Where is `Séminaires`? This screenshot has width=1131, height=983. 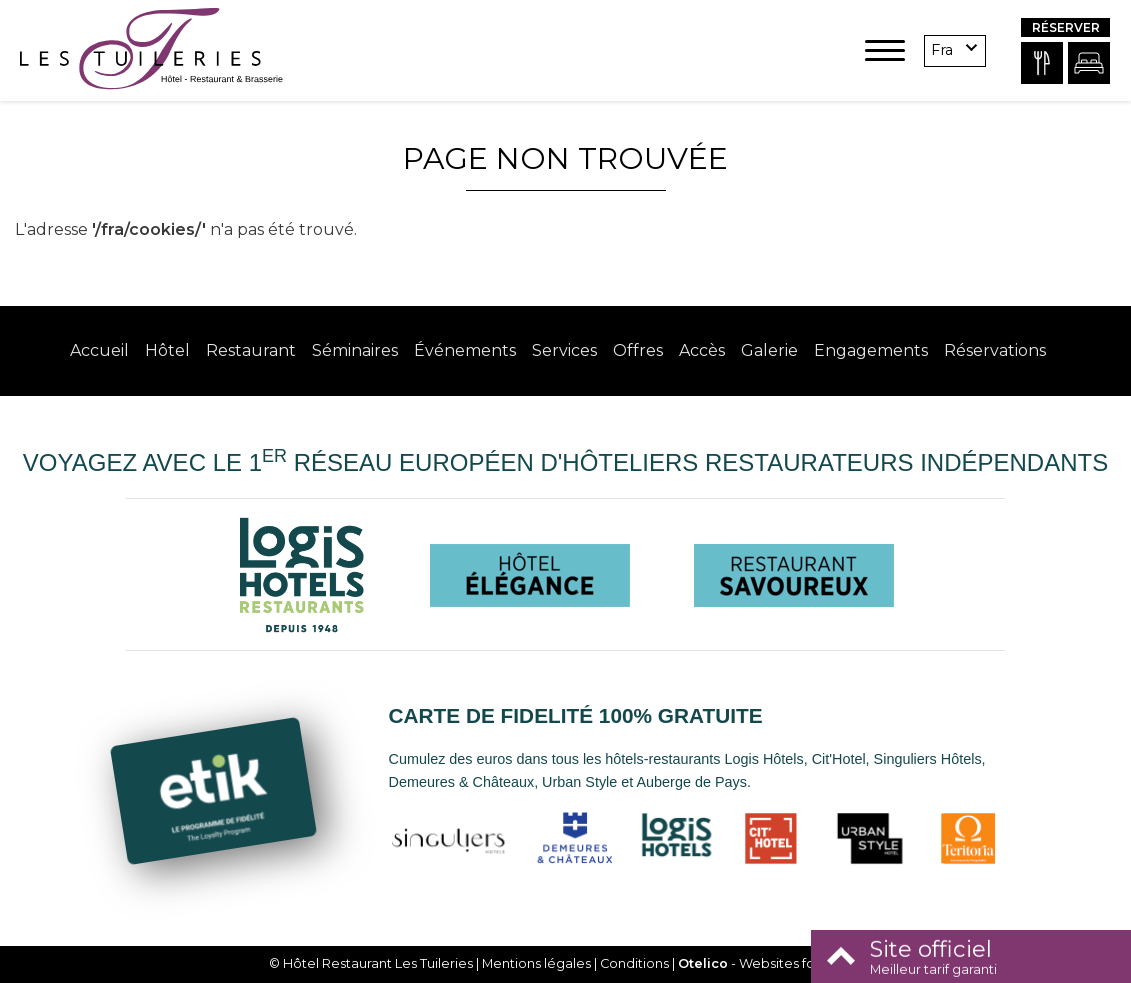 Séminaires is located at coordinates (355, 350).